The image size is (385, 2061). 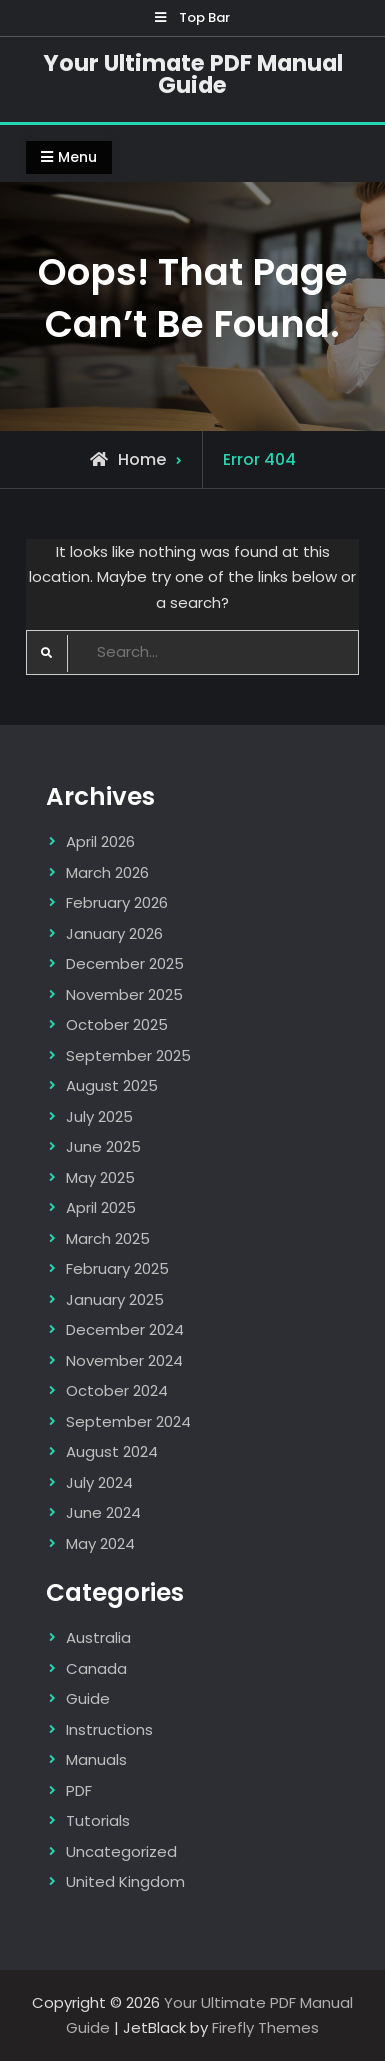 What do you see at coordinates (107, 872) in the screenshot?
I see `March 2026` at bounding box center [107, 872].